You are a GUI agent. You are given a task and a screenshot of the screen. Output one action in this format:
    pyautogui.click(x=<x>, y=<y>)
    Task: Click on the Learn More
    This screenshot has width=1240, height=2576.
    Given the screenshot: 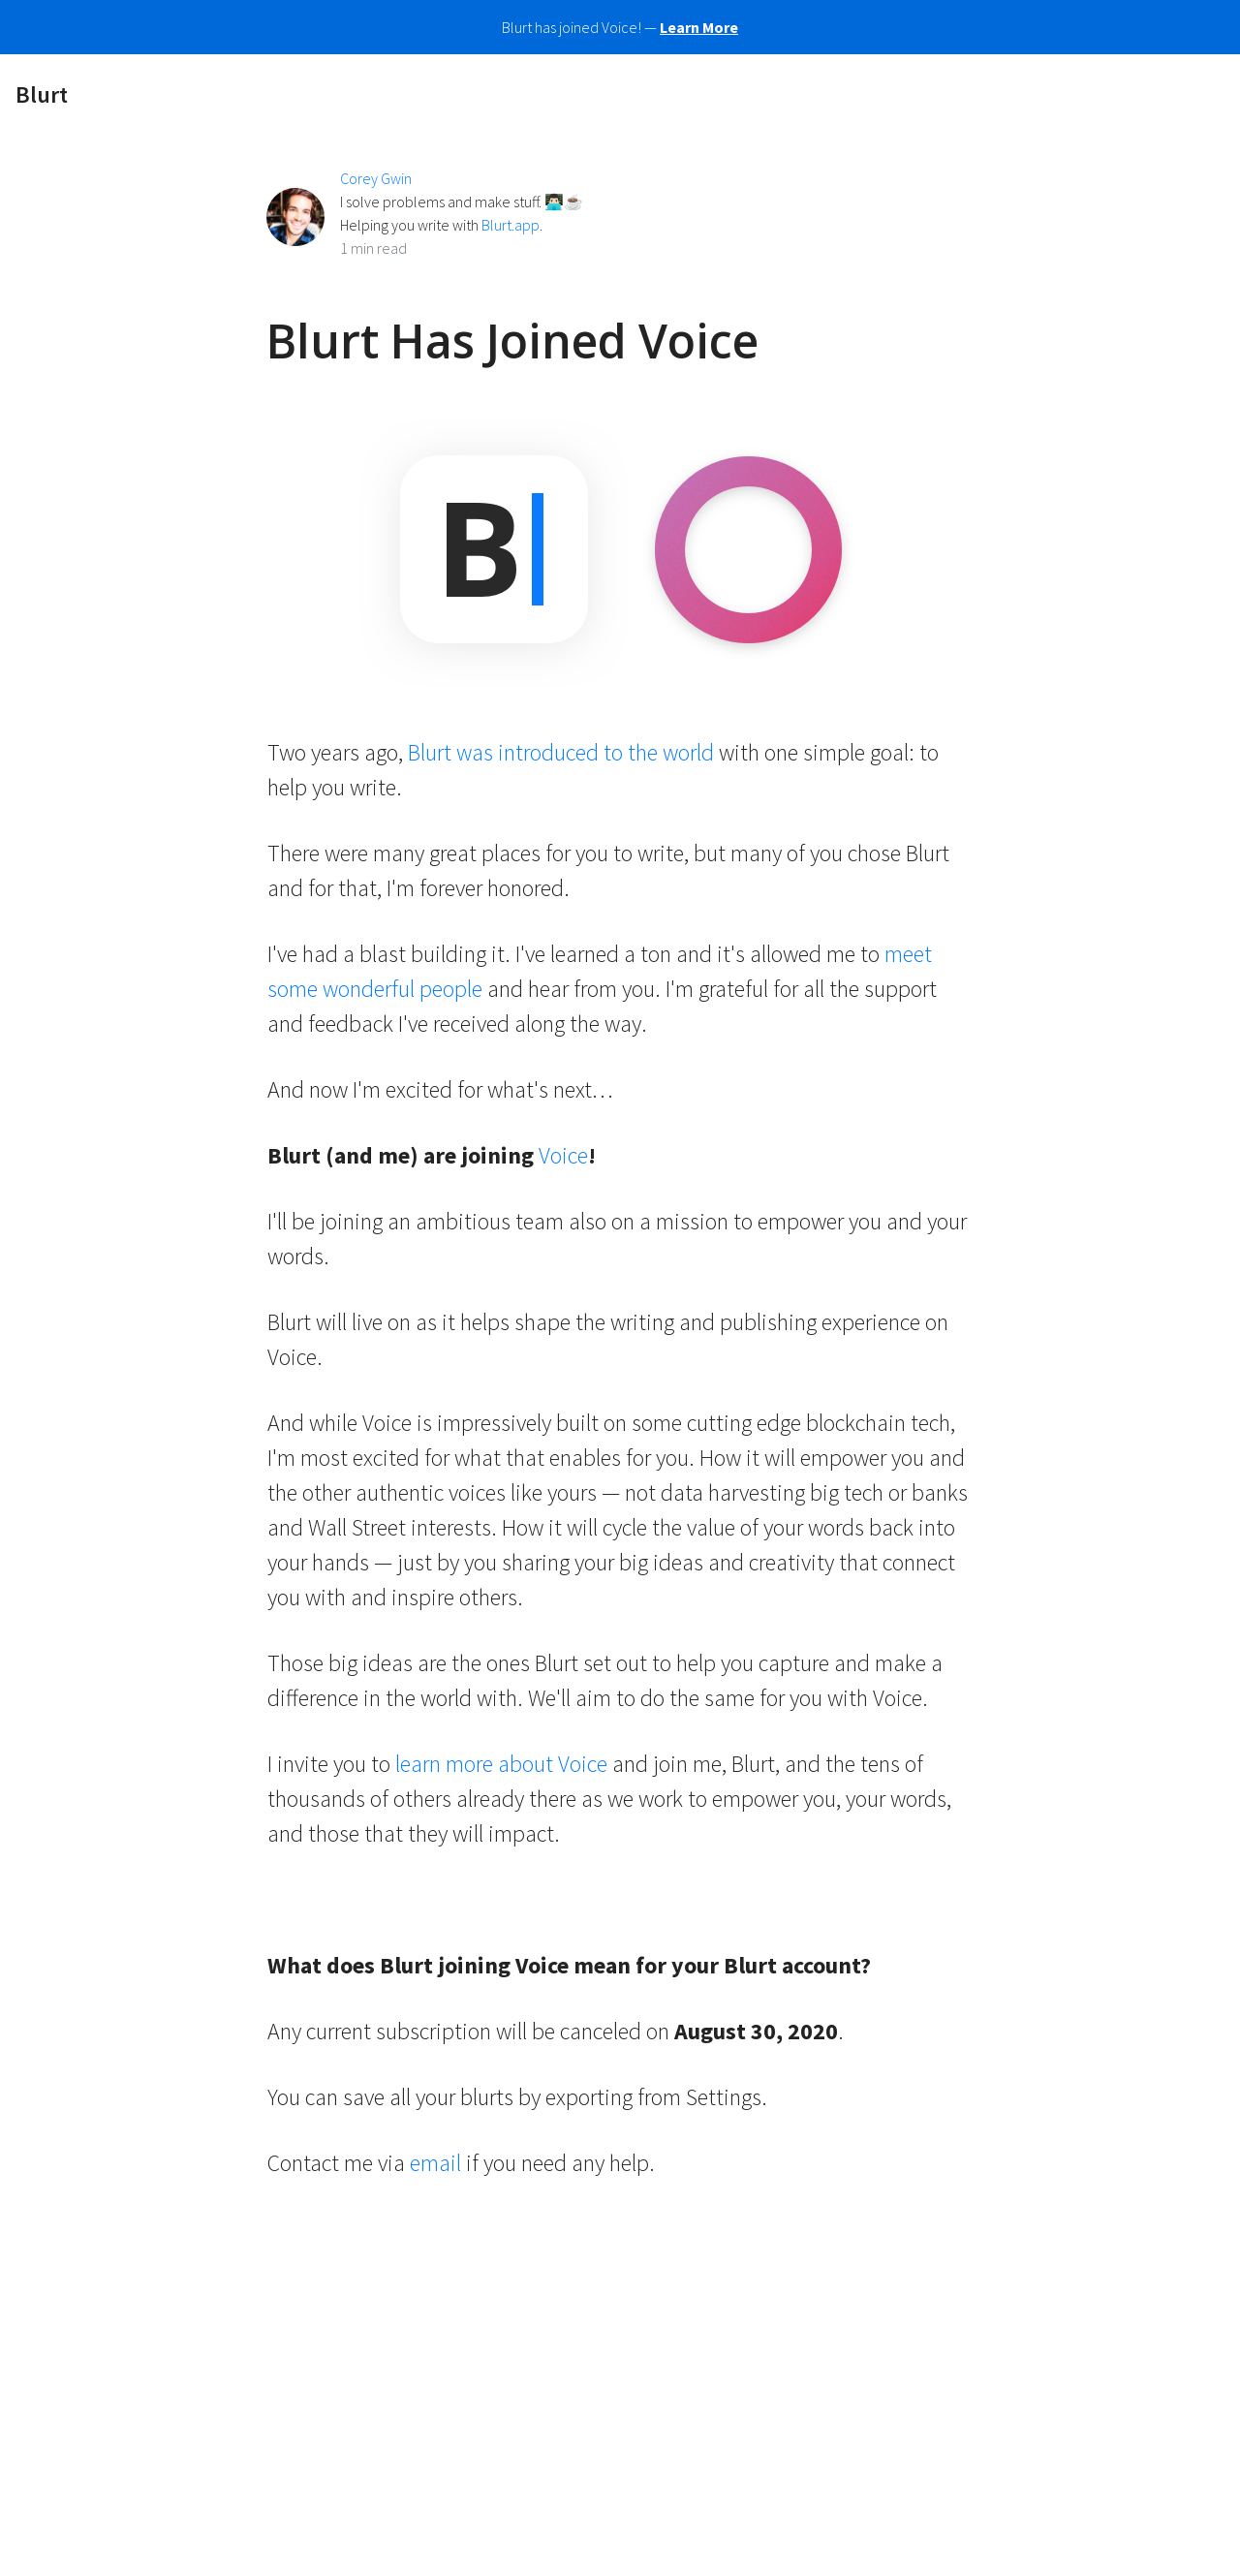 What is the action you would take?
    pyautogui.click(x=699, y=27)
    